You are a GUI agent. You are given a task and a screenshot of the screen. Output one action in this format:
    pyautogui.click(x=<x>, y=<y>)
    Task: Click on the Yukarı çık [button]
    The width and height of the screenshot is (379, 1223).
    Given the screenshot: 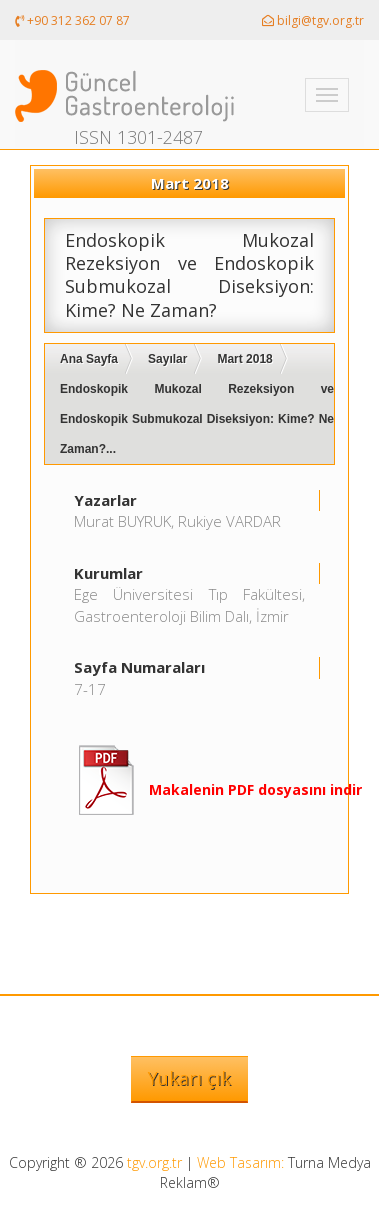 What is the action you would take?
    pyautogui.click(x=189, y=1078)
    